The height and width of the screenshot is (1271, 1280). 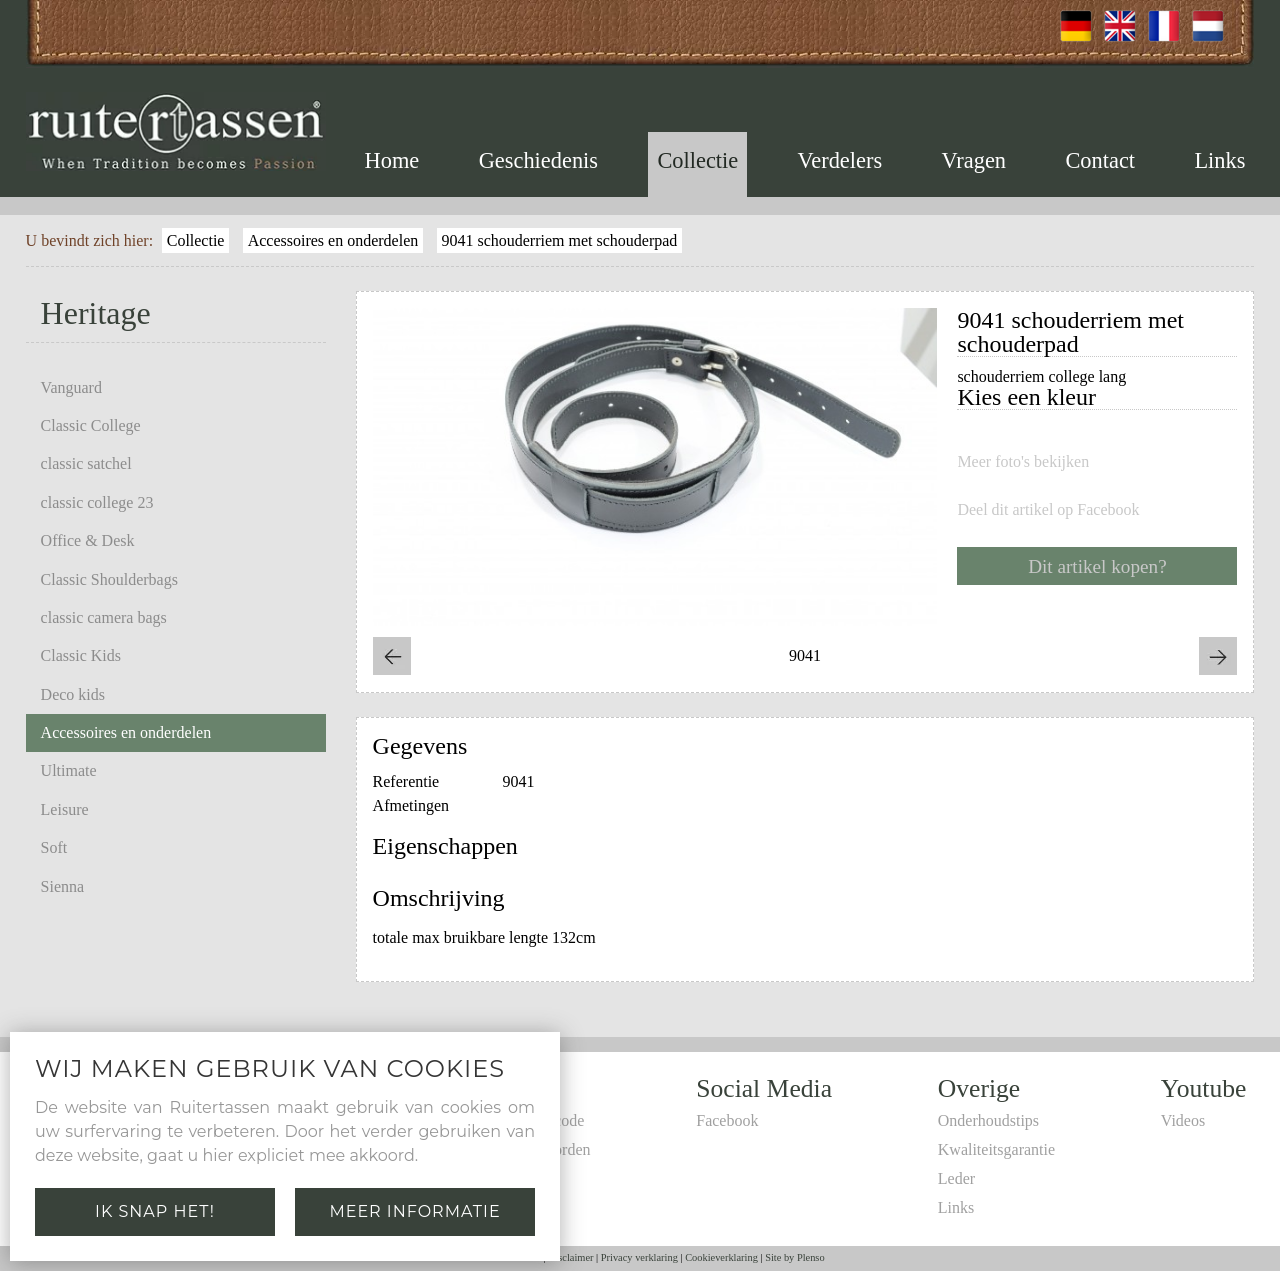 I want to click on Leder, so click(x=956, y=1178).